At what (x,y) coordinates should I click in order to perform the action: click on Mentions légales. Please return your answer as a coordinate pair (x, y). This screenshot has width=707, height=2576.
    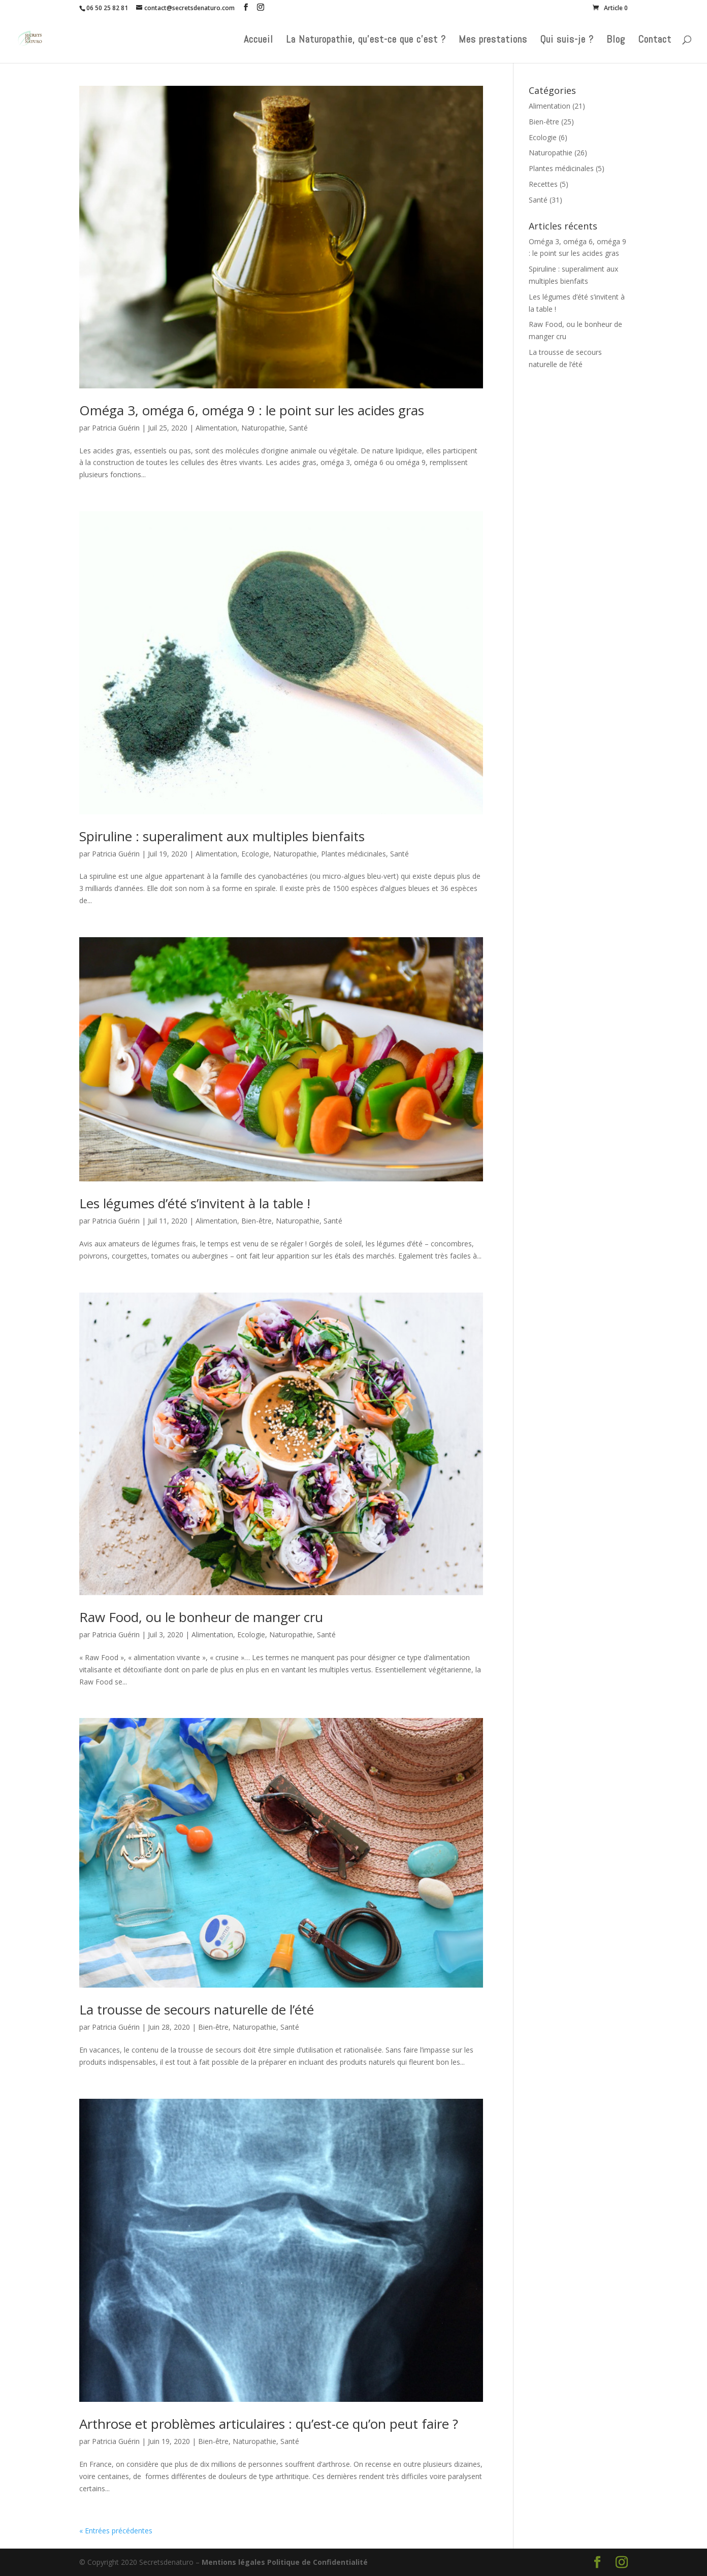
    Looking at the image, I should click on (233, 2562).